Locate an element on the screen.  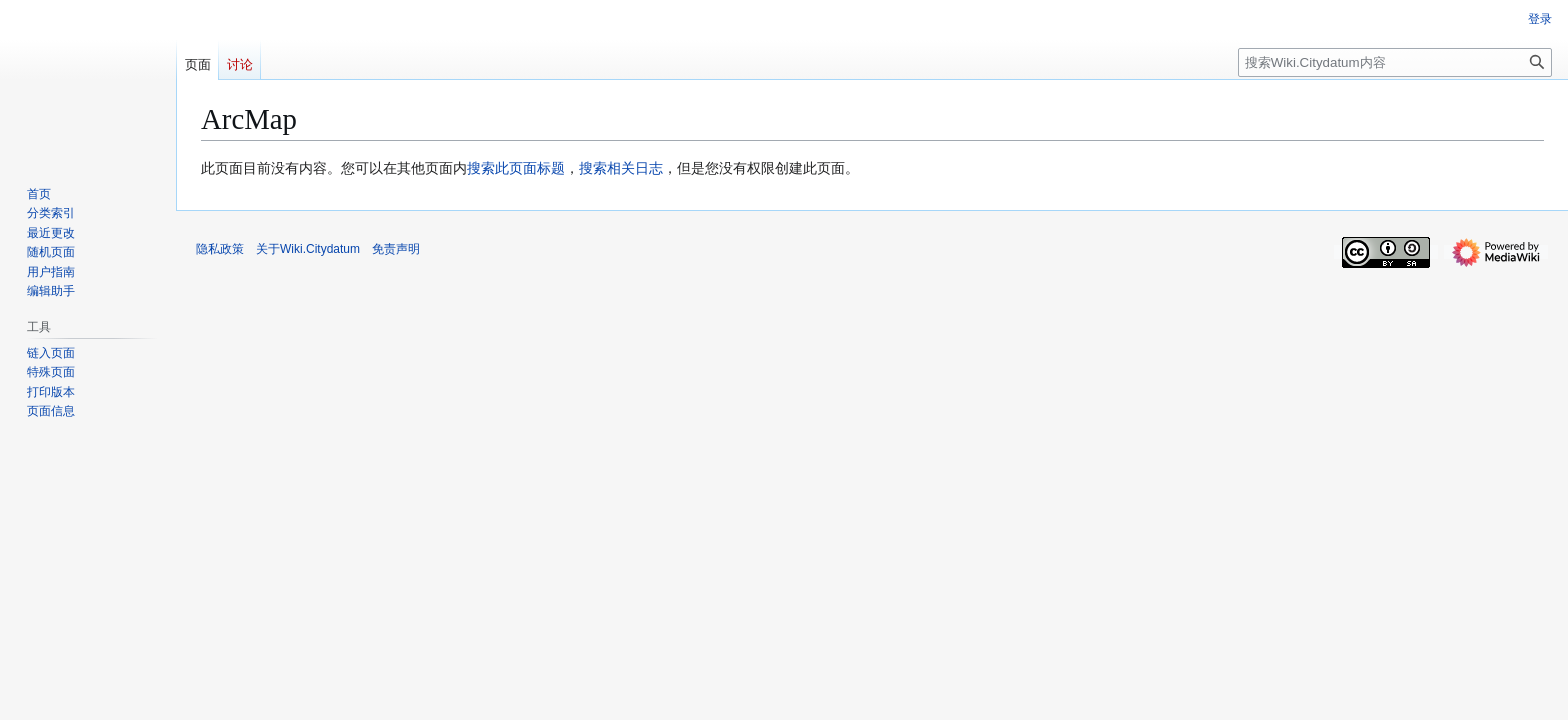
关于Wiki.Citydatum is located at coordinates (308, 249).